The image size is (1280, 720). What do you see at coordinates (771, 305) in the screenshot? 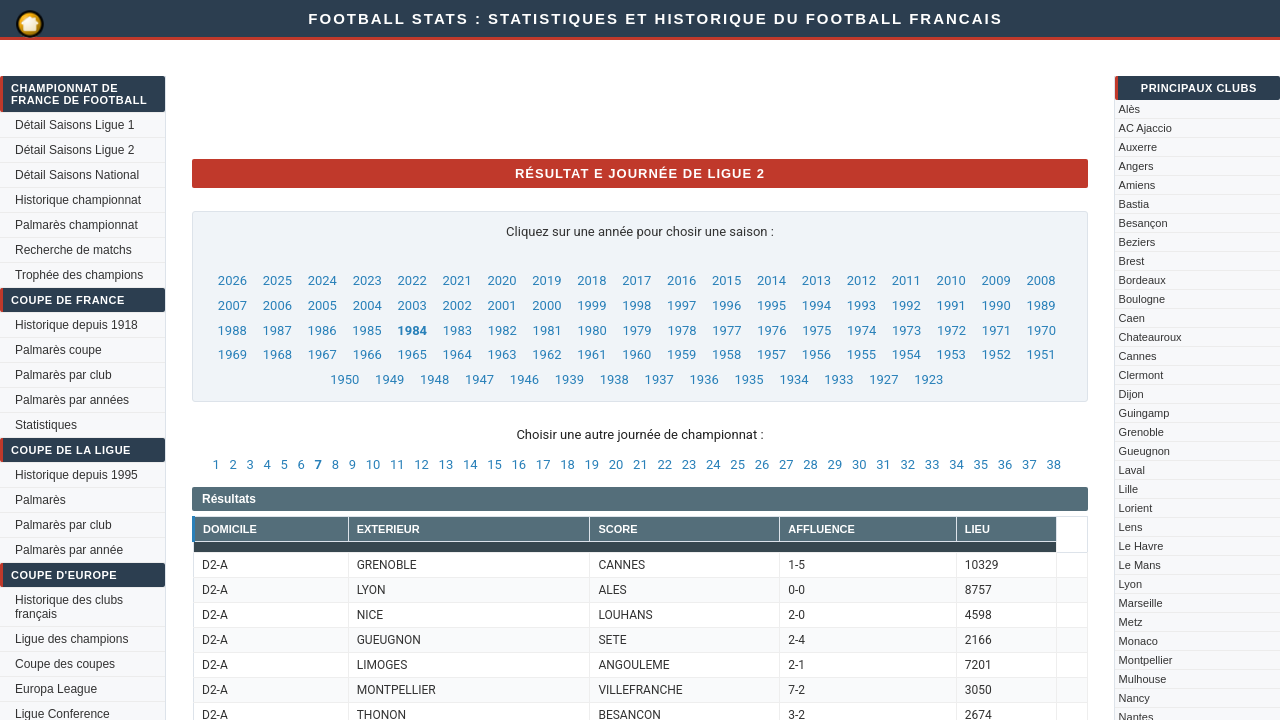
I see `1995` at bounding box center [771, 305].